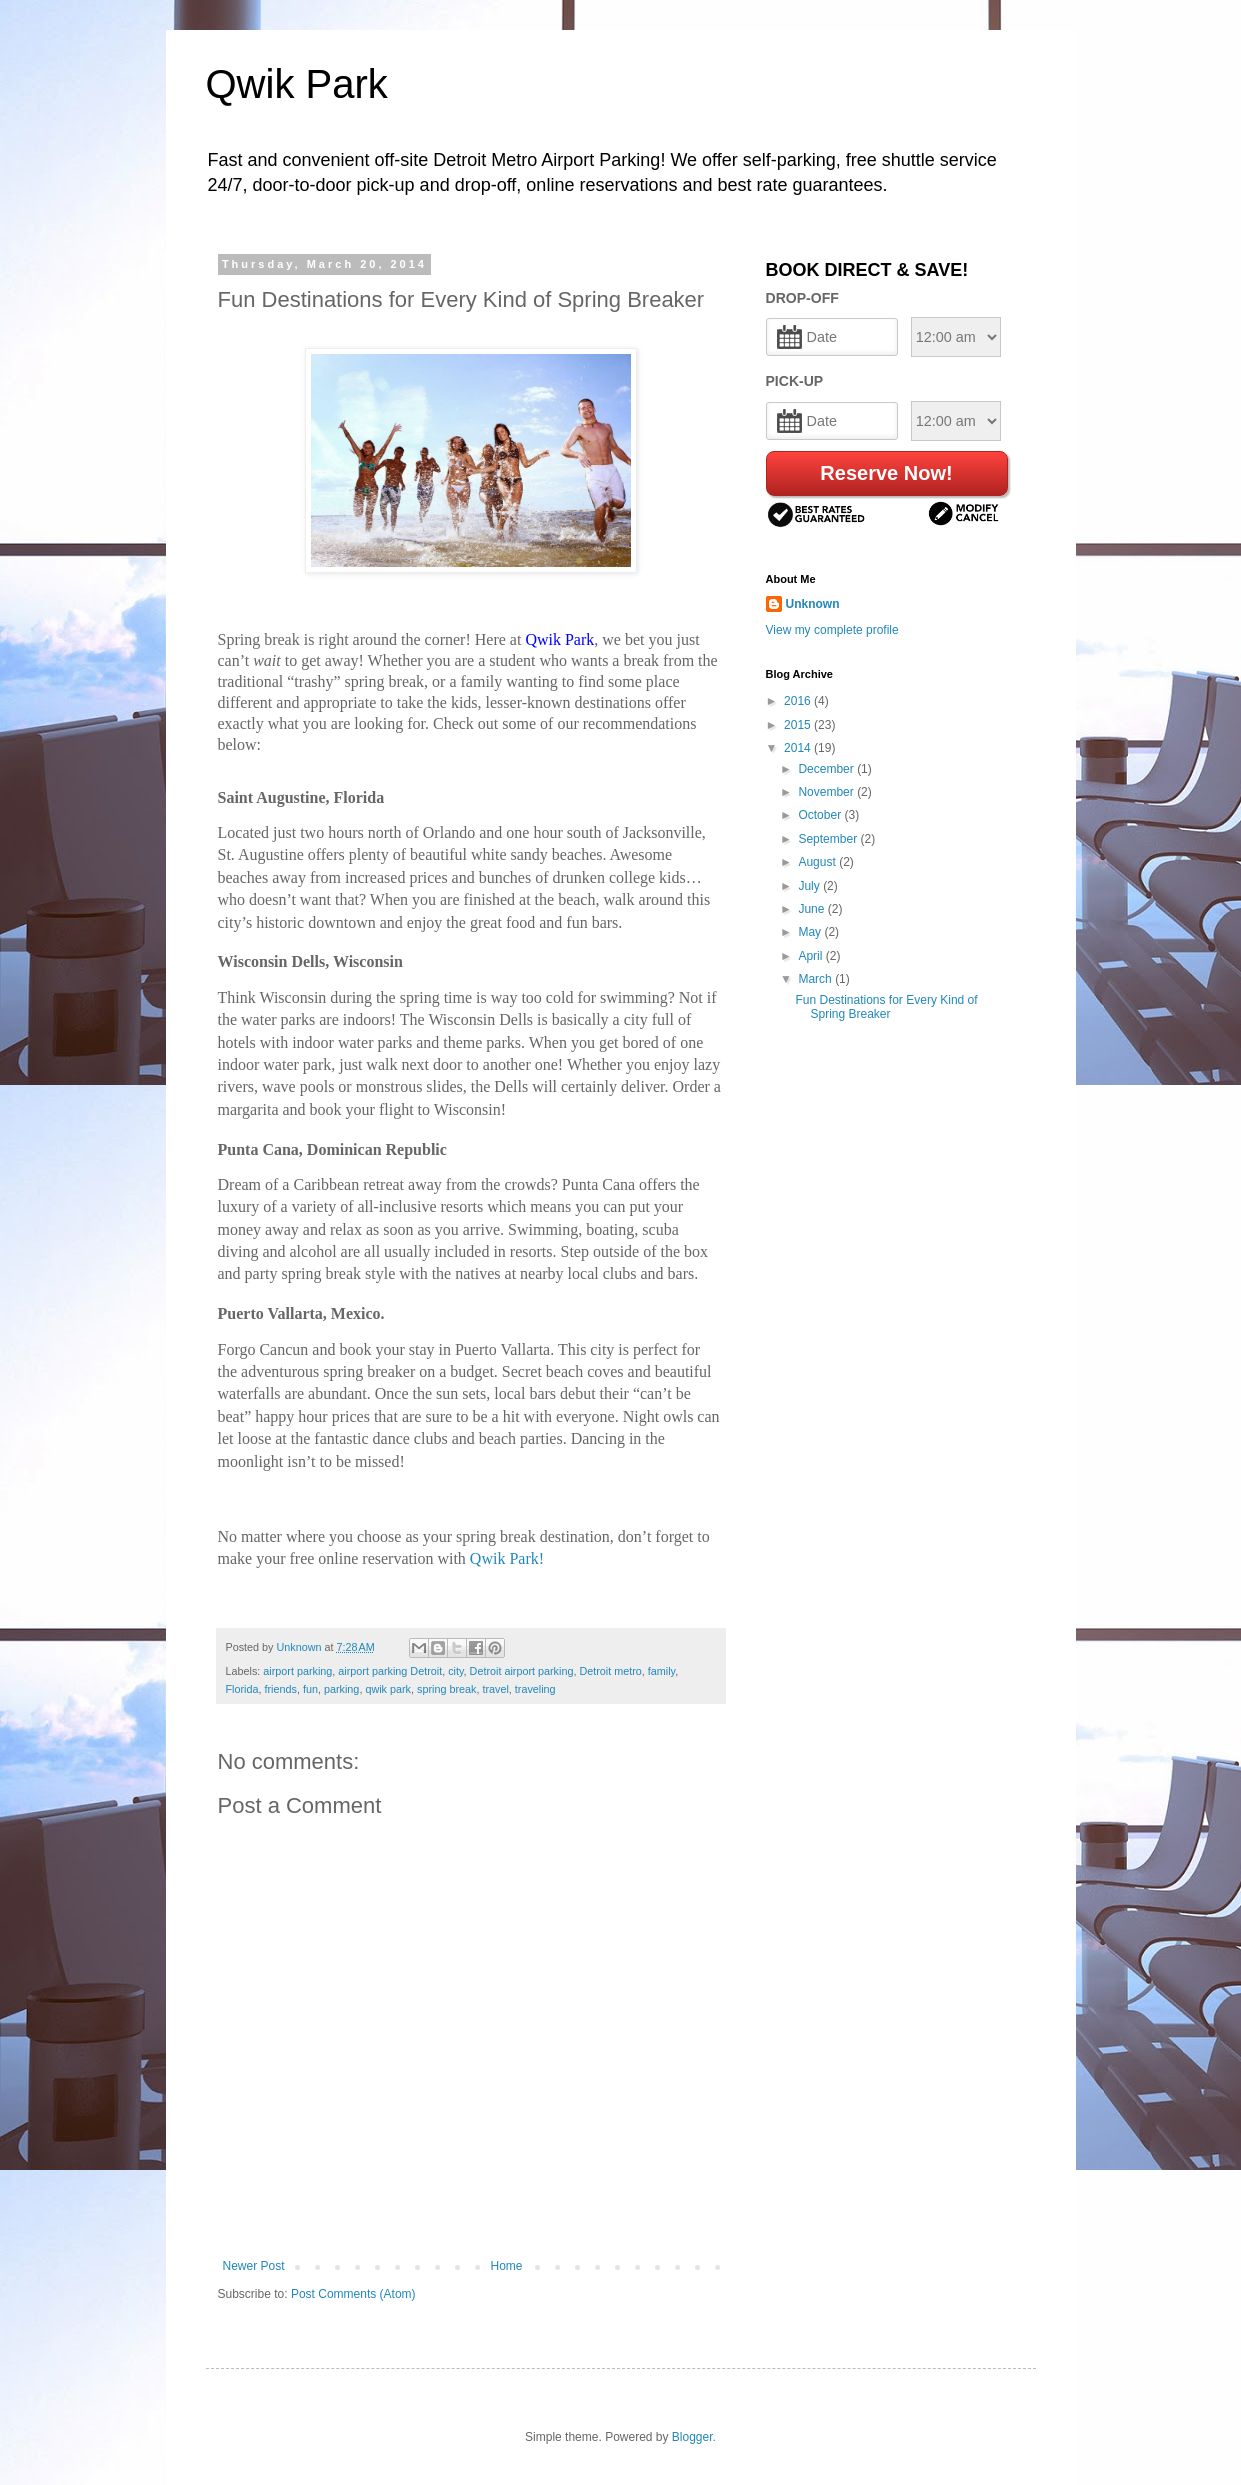 The image size is (1241, 2485). Describe the element at coordinates (818, 862) in the screenshot. I see `August` at that location.